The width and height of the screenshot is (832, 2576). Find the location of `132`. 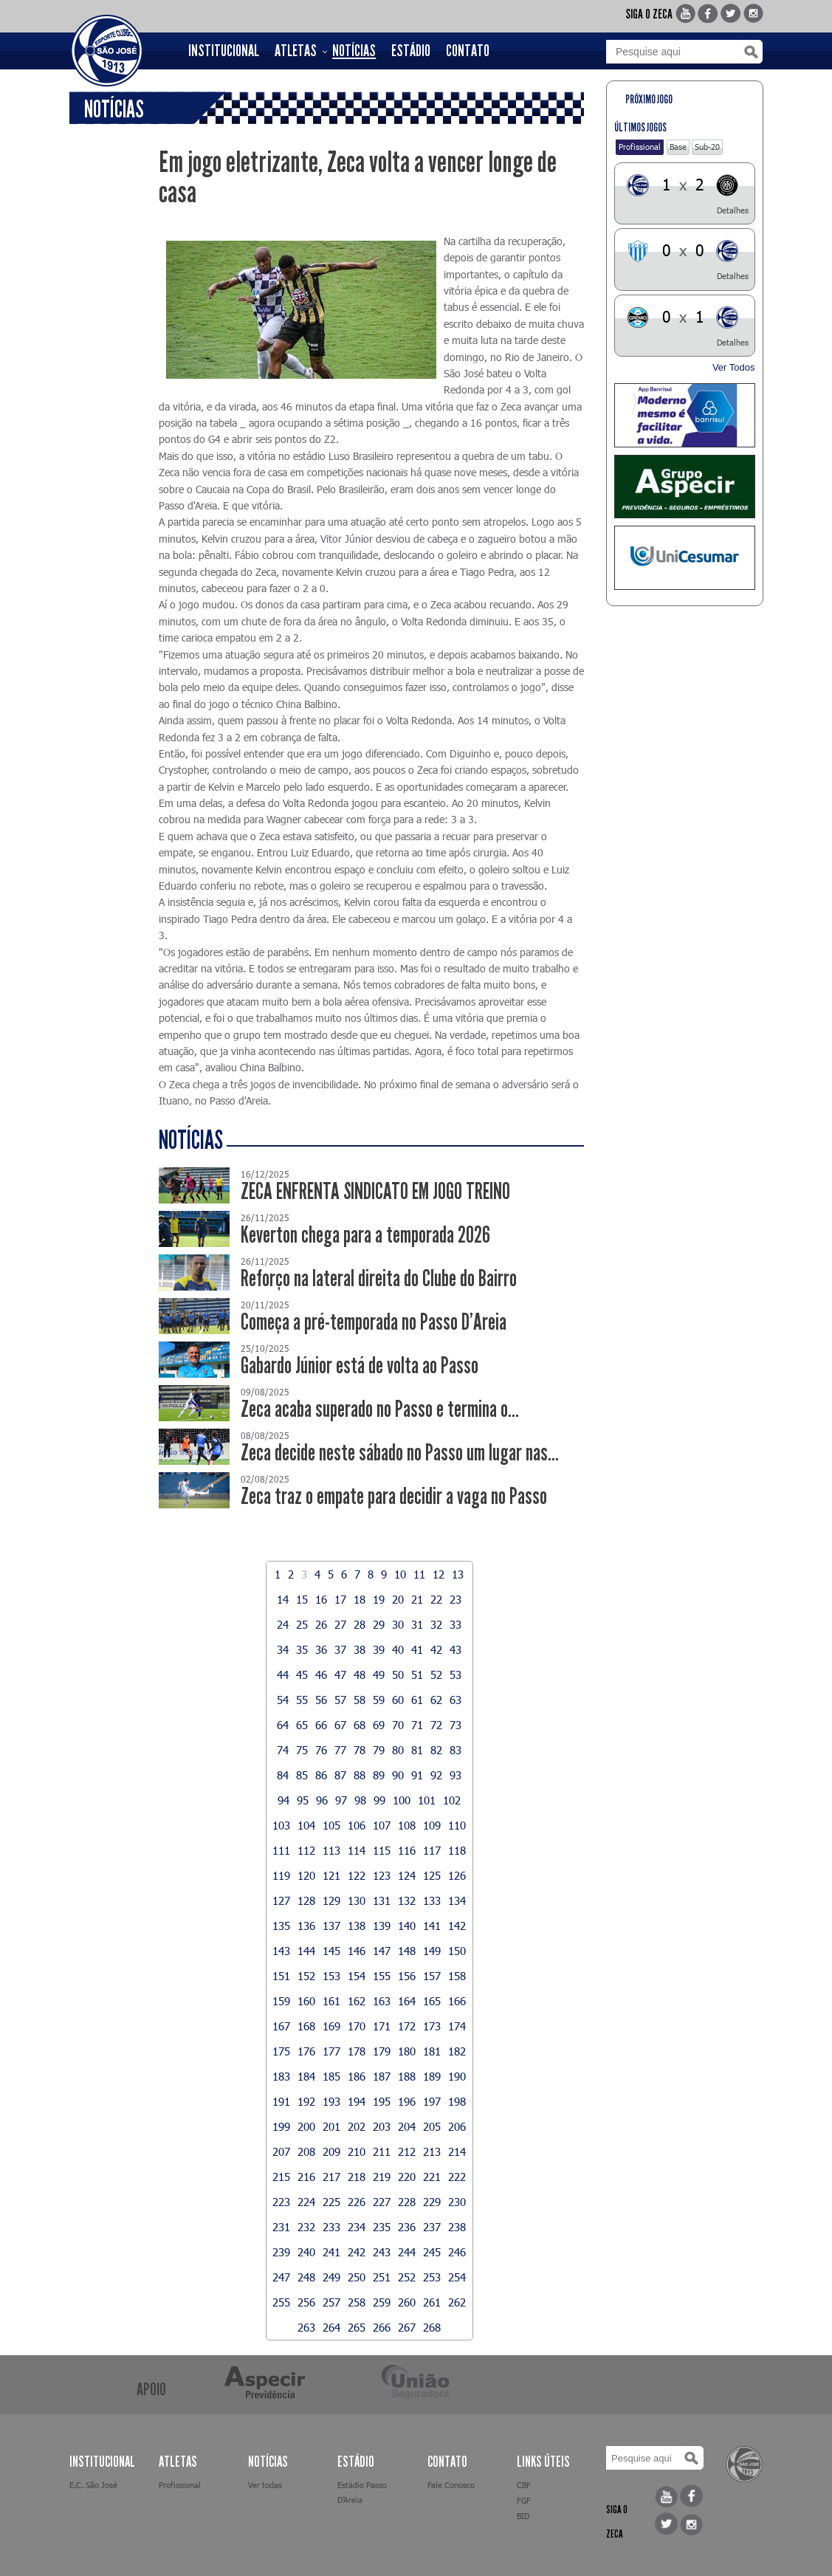

132 is located at coordinates (407, 1900).